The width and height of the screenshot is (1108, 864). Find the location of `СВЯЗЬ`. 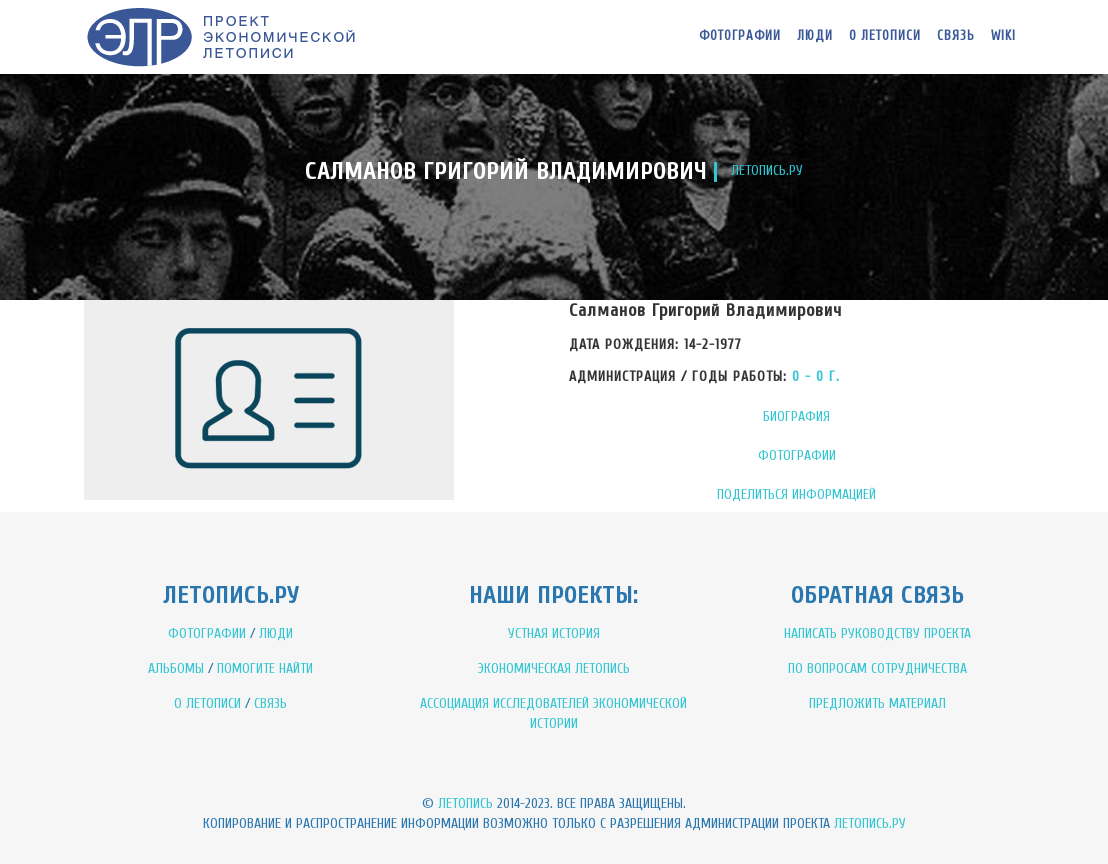

СВЯЗЬ is located at coordinates (270, 703).